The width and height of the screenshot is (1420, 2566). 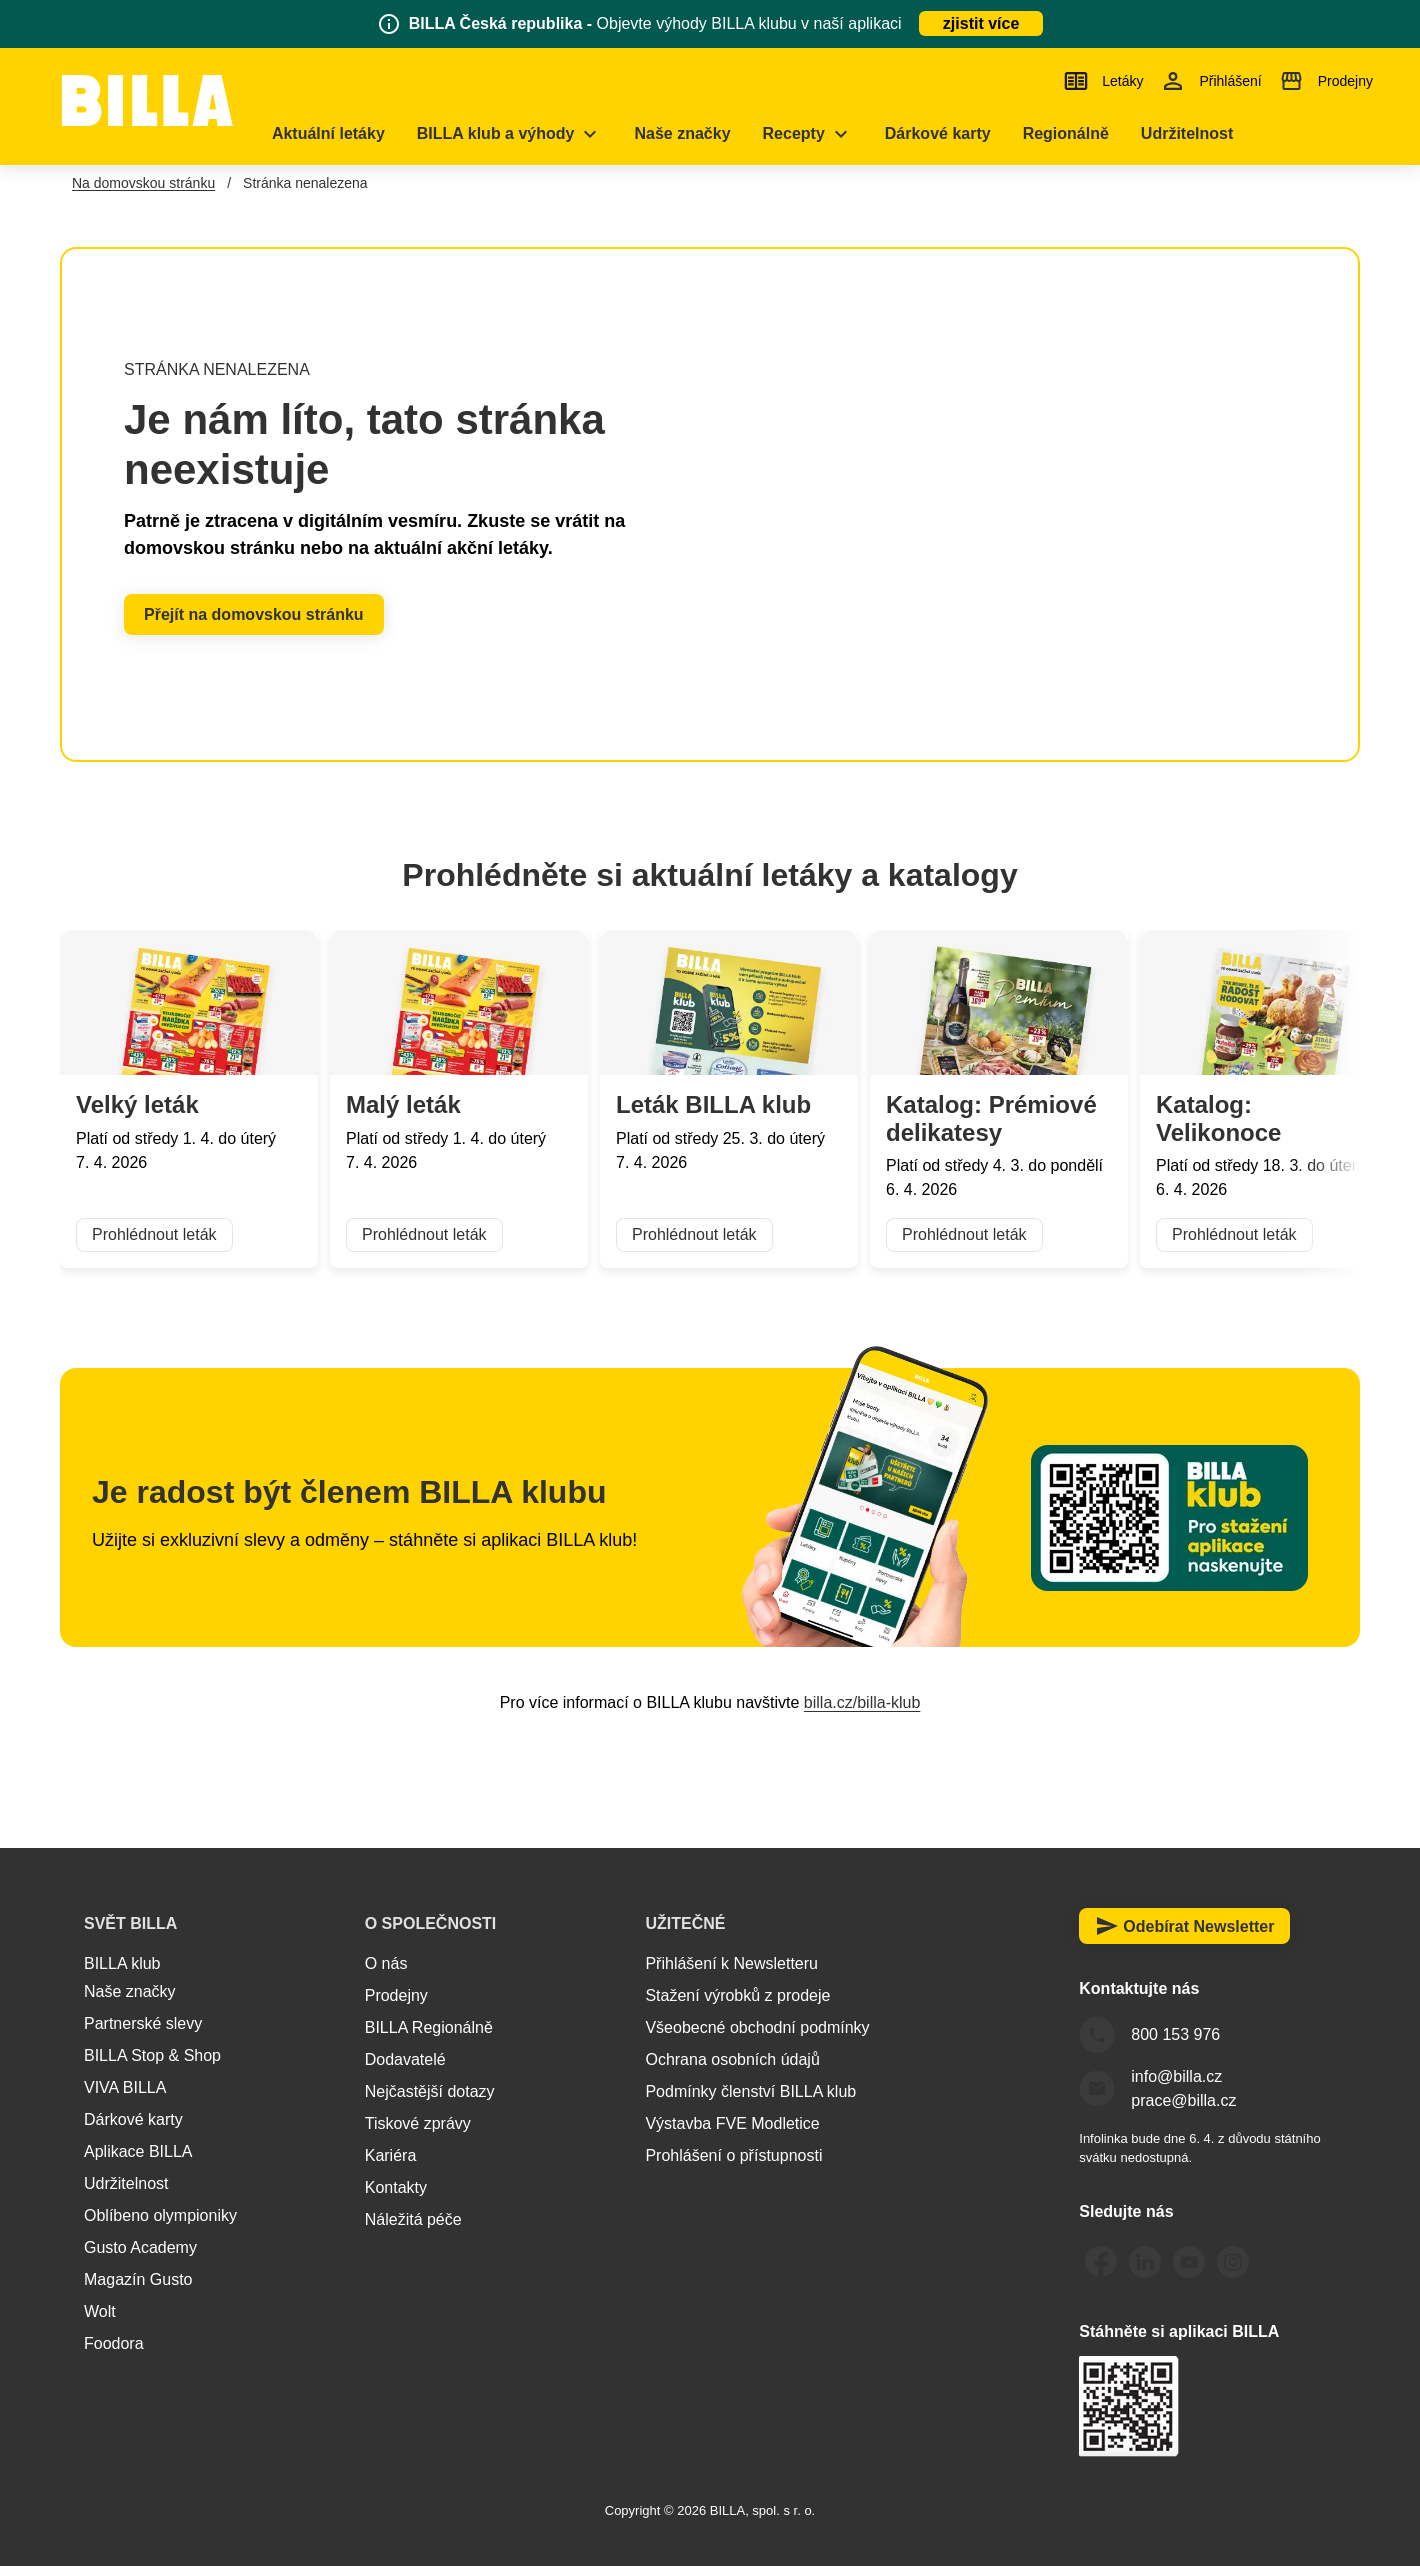 I want to click on Partnerské slevy, so click(x=143, y=2023).